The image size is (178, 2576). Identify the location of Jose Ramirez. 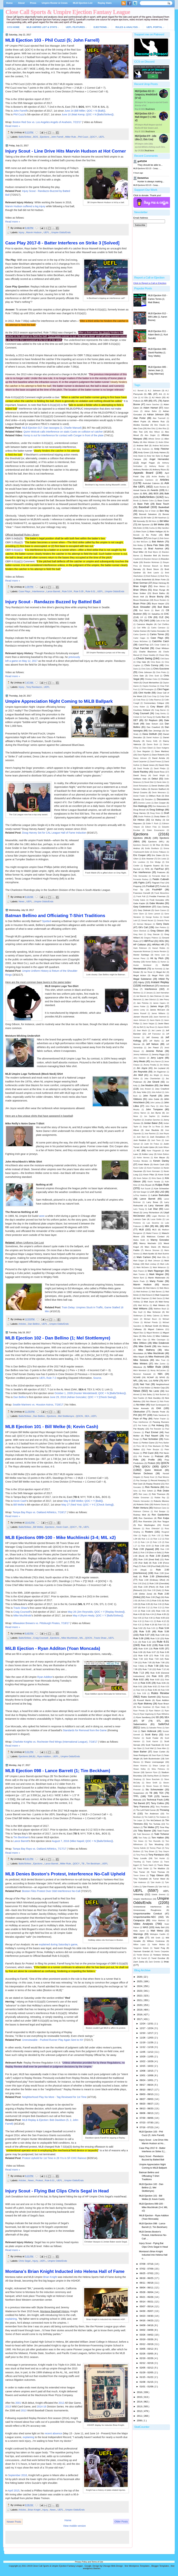
(150, 1134).